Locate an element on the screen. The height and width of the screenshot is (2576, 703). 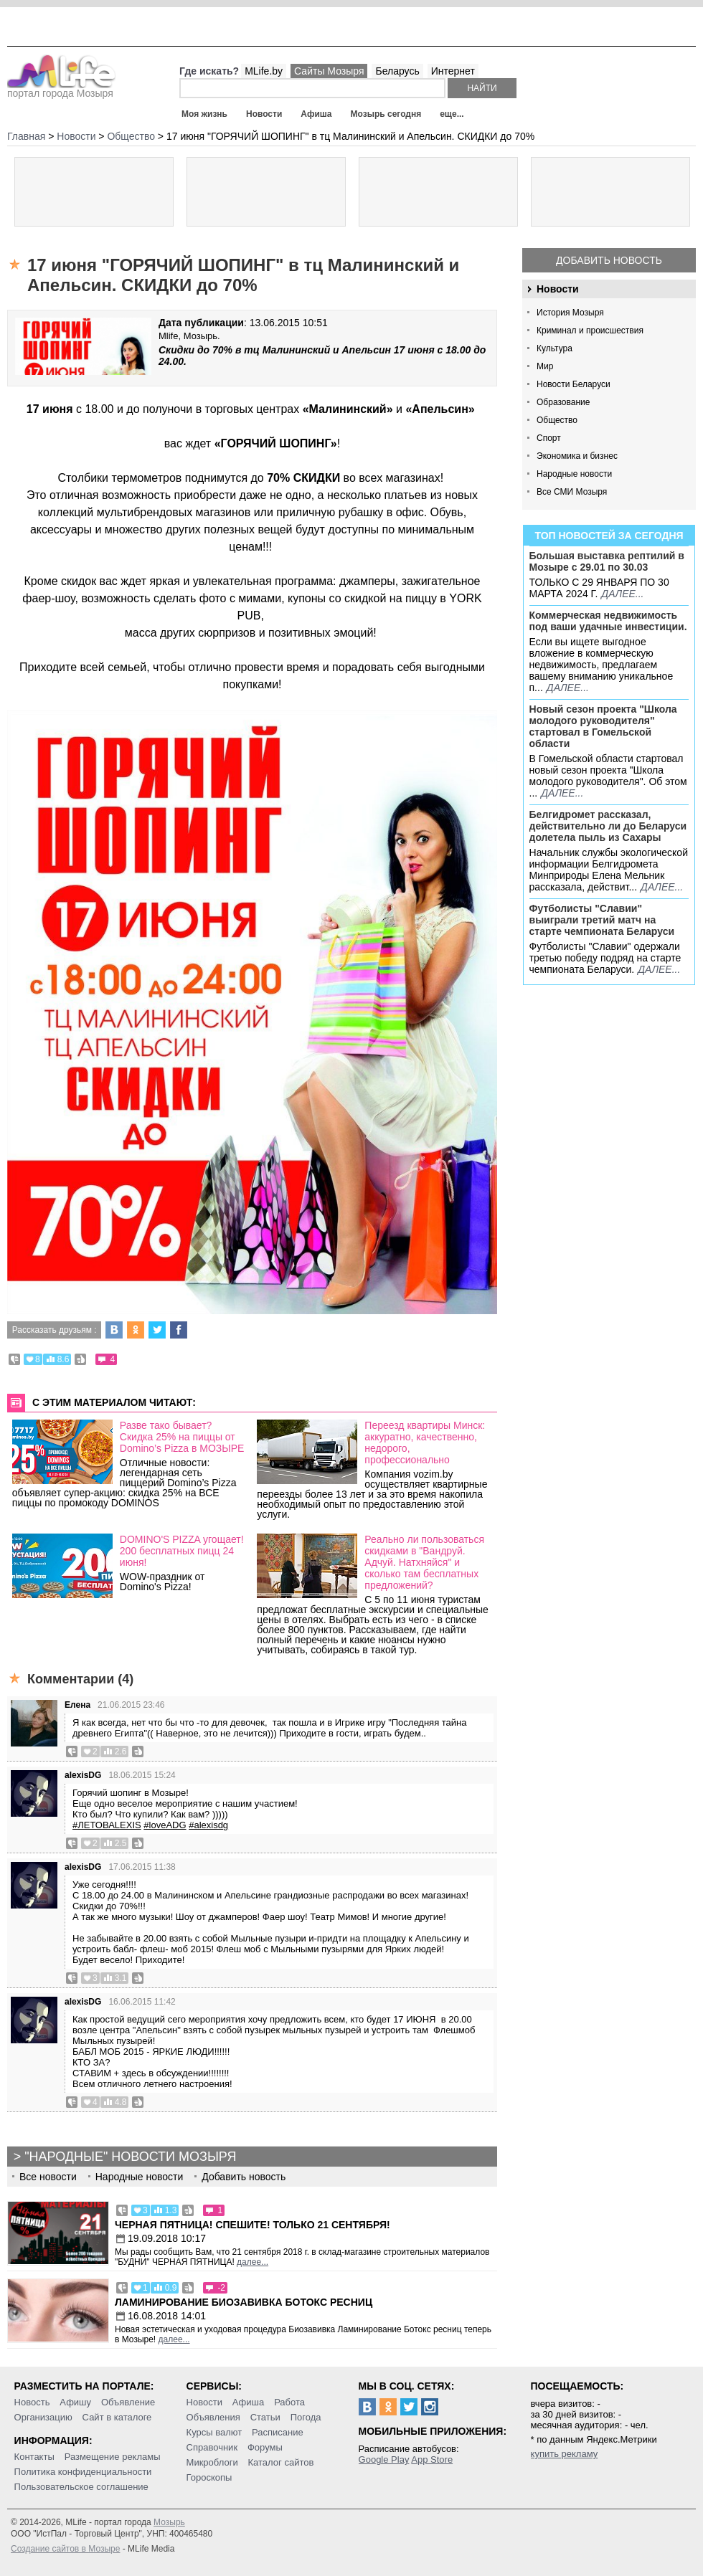
Елена is located at coordinates (77, 1705).